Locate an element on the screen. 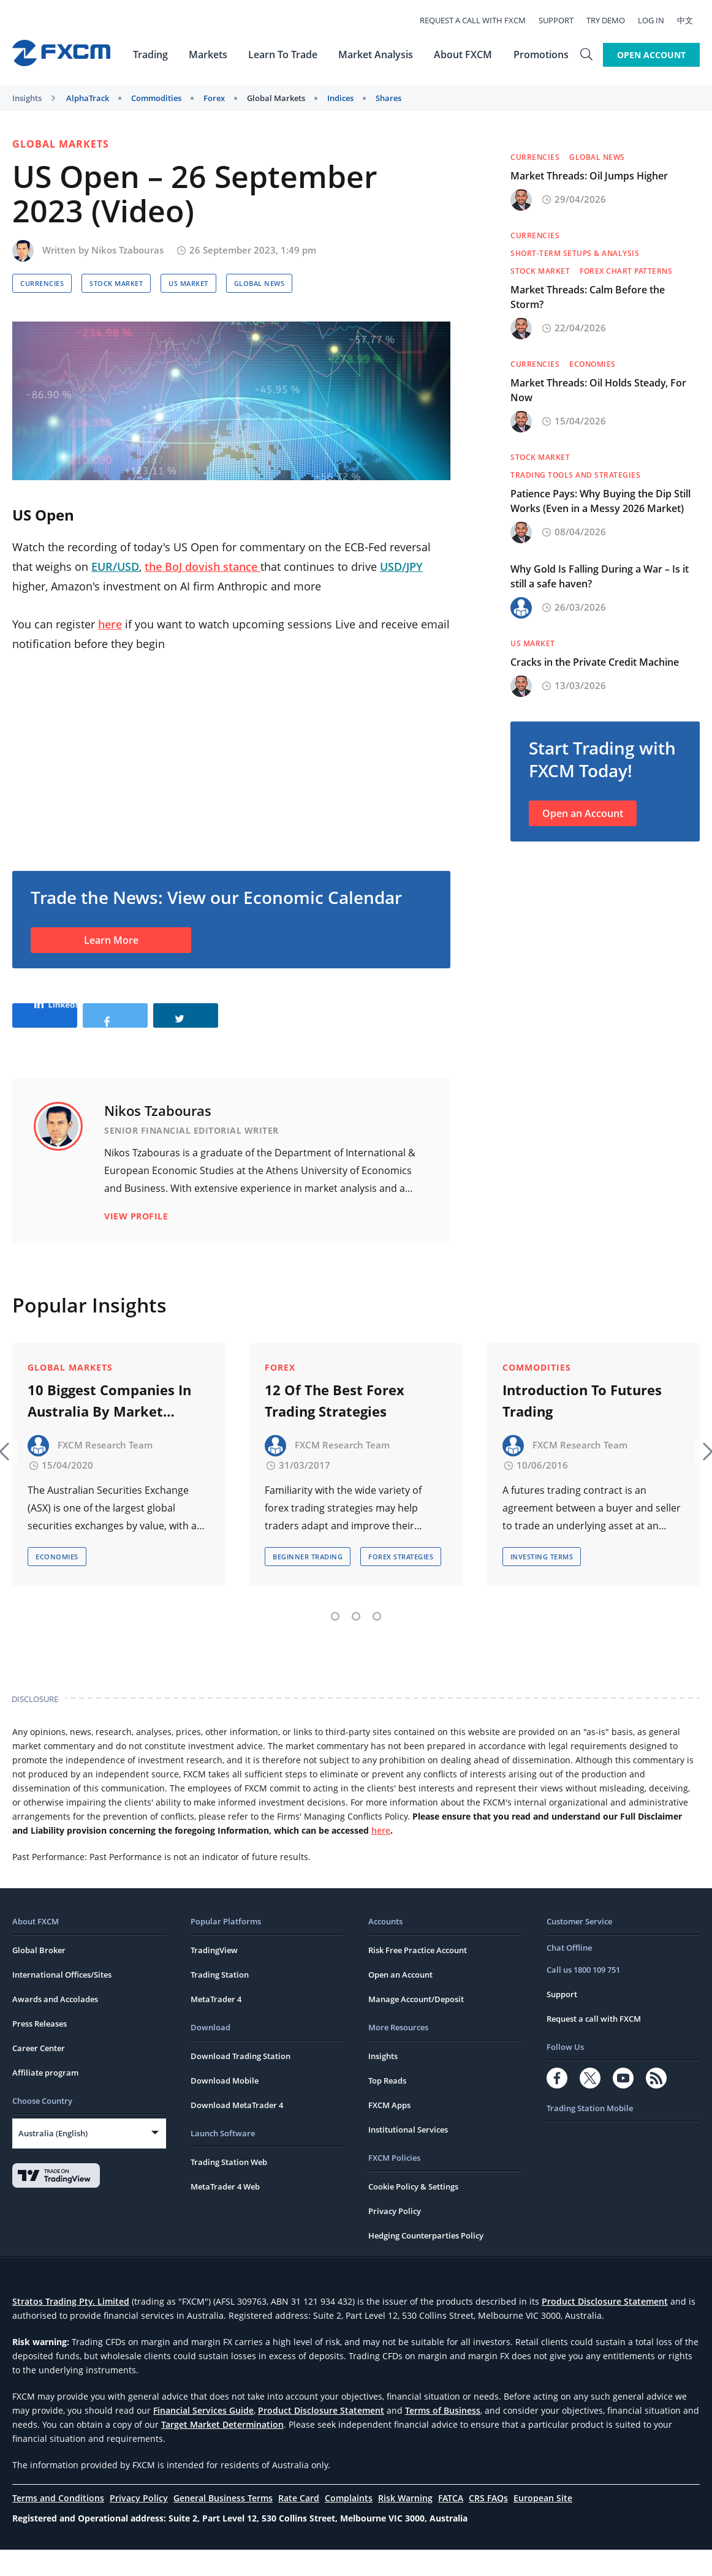 Image resolution: width=712 pixels, height=2576 pixels. Patience Pays: Why Buying the Dip Still Works (Even in a Messy 2026 Market) is located at coordinates (600, 501).